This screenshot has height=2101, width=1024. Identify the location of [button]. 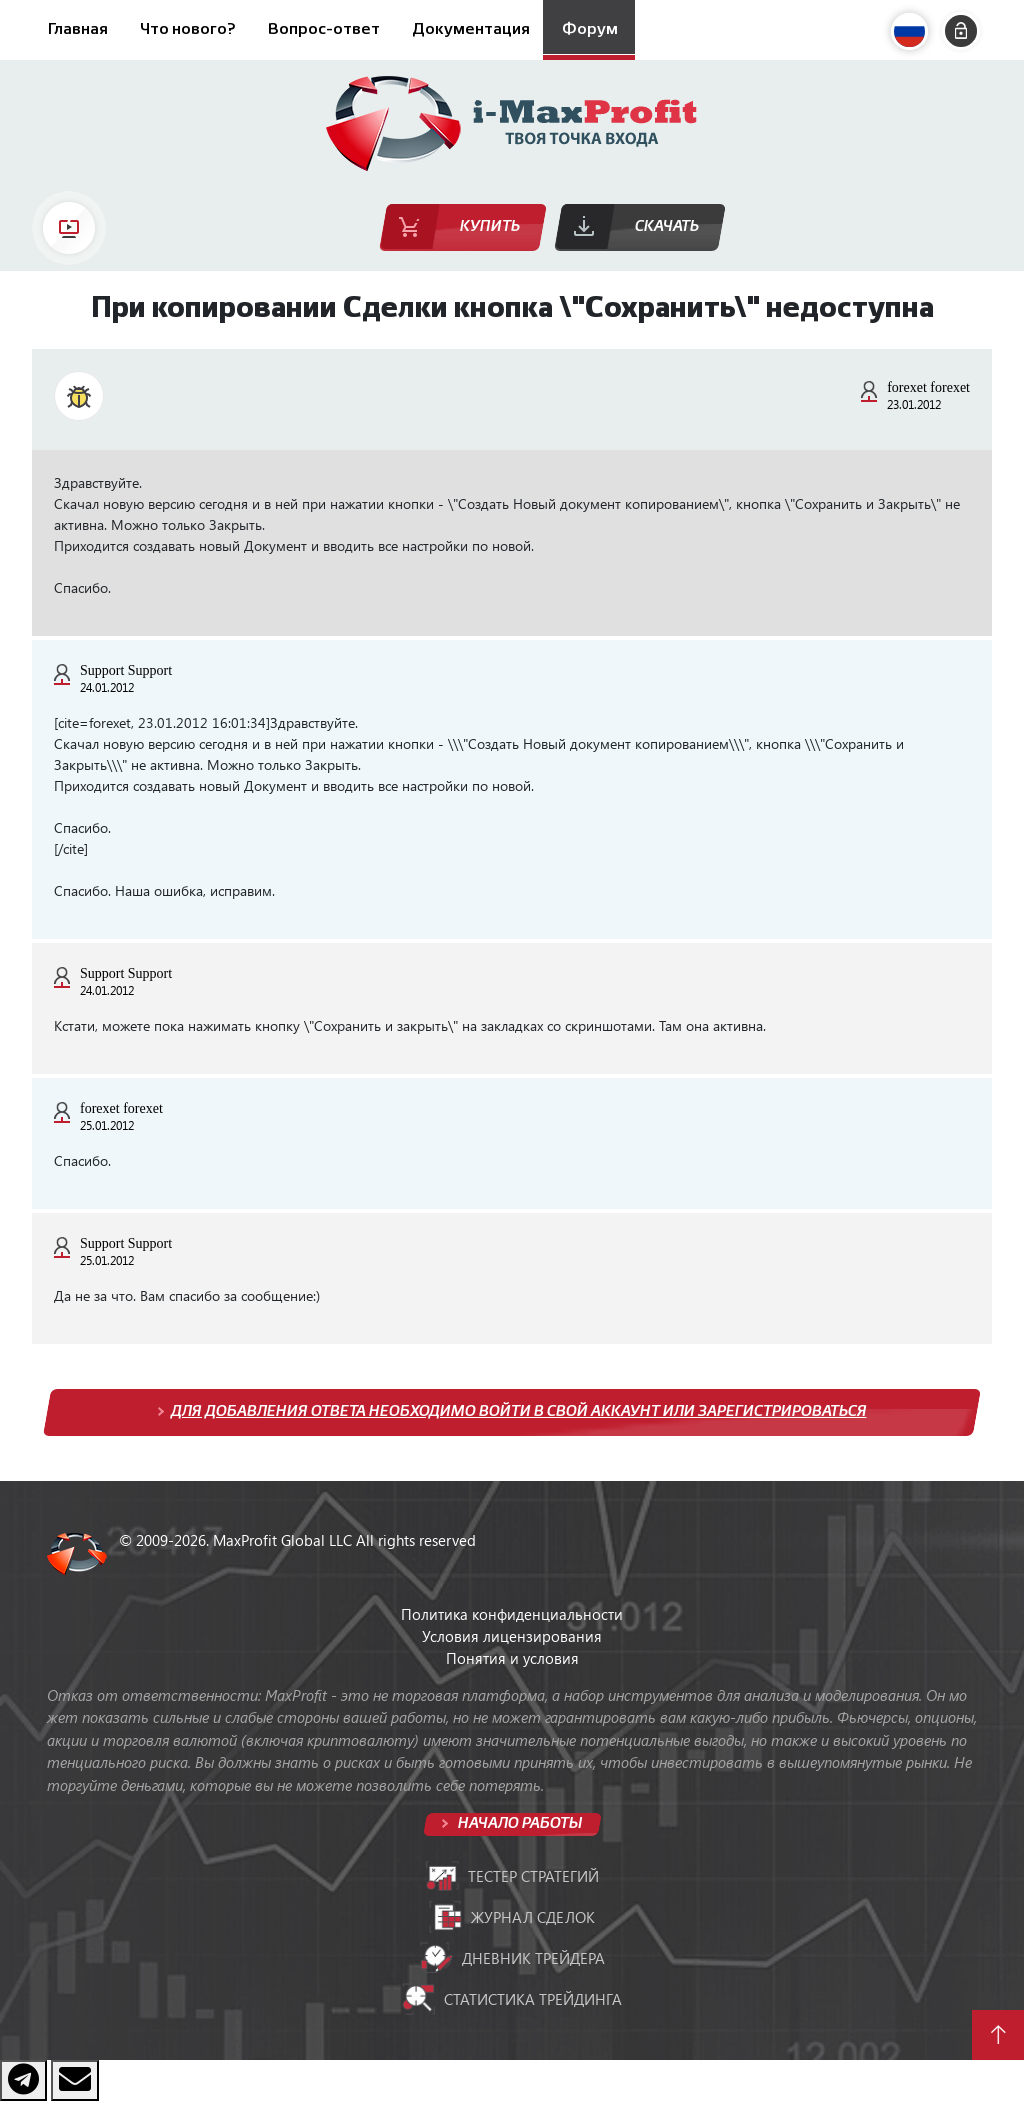
(914, 31).